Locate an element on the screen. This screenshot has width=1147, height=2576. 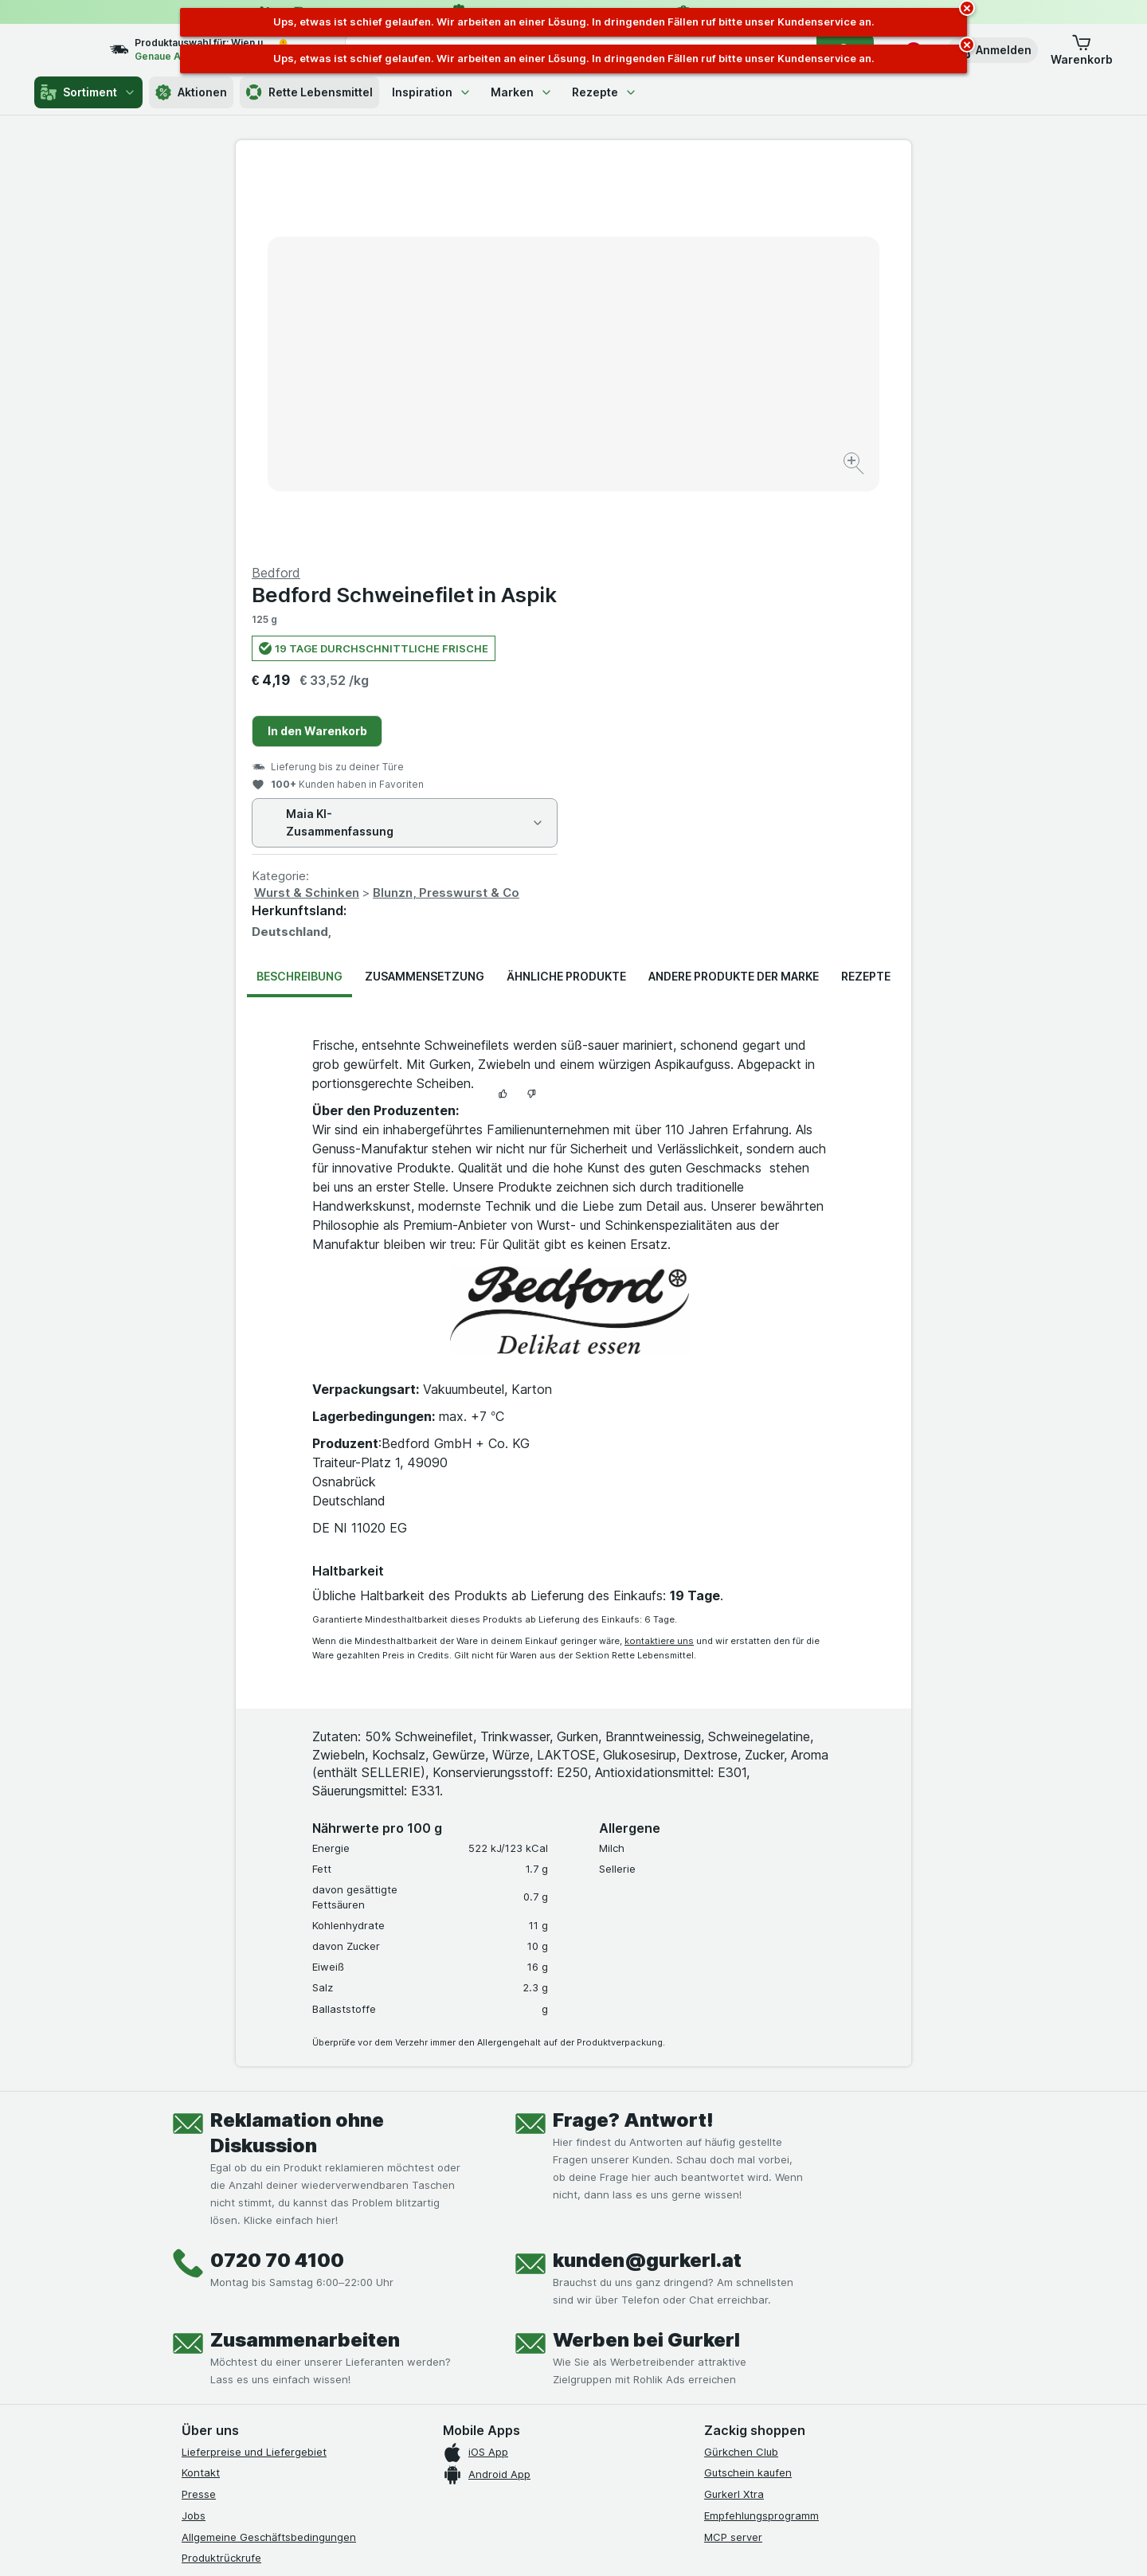
Inspiration is located at coordinates (432, 92).